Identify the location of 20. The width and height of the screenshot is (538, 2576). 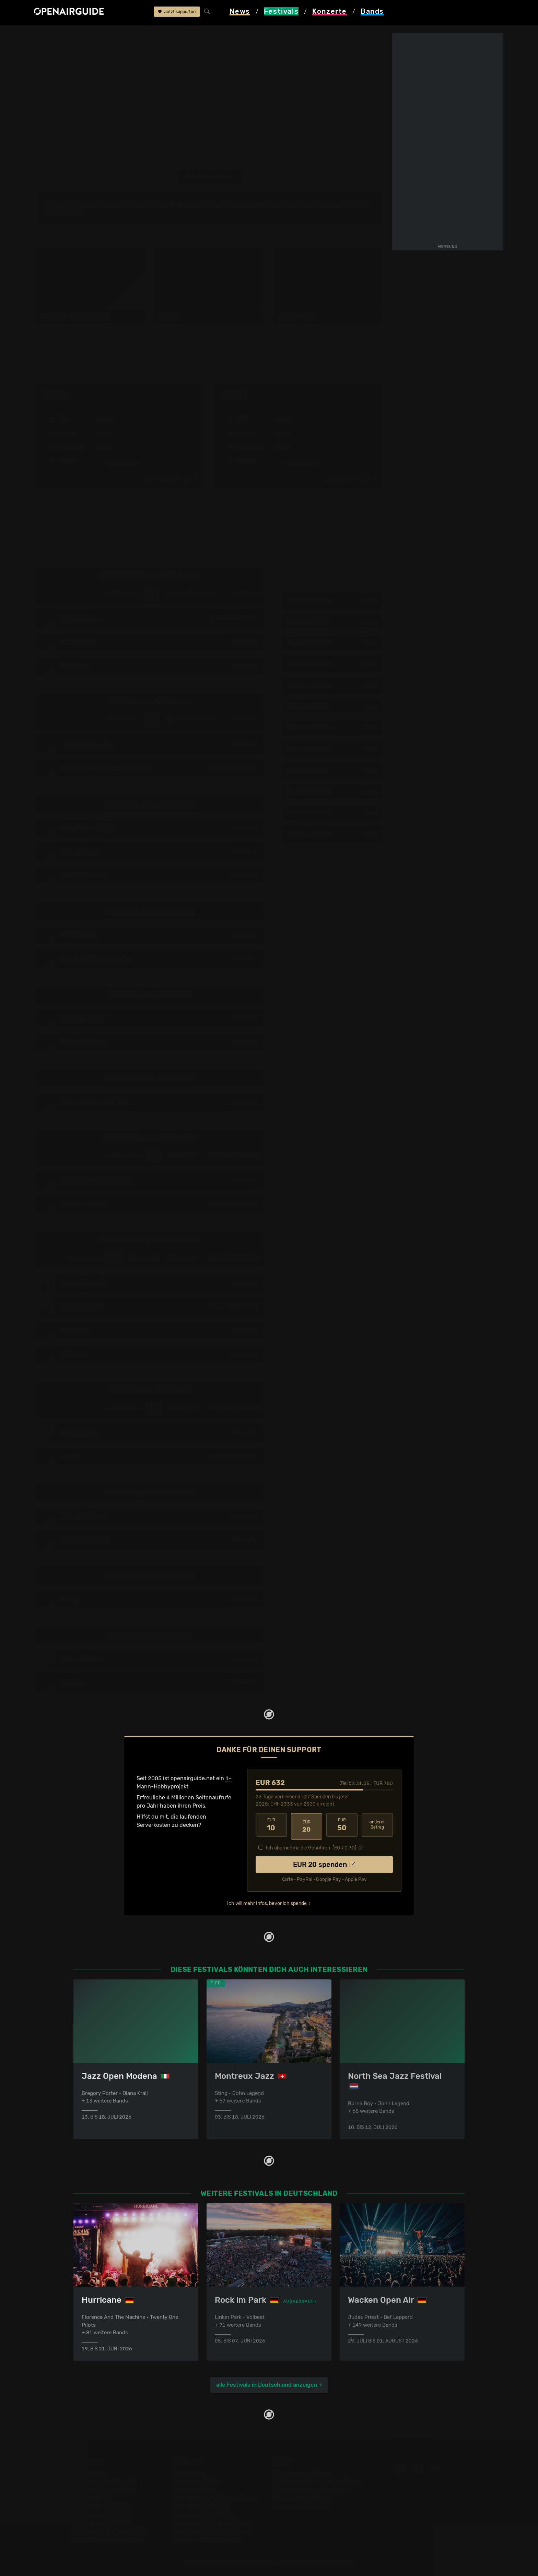
(306, 1826).